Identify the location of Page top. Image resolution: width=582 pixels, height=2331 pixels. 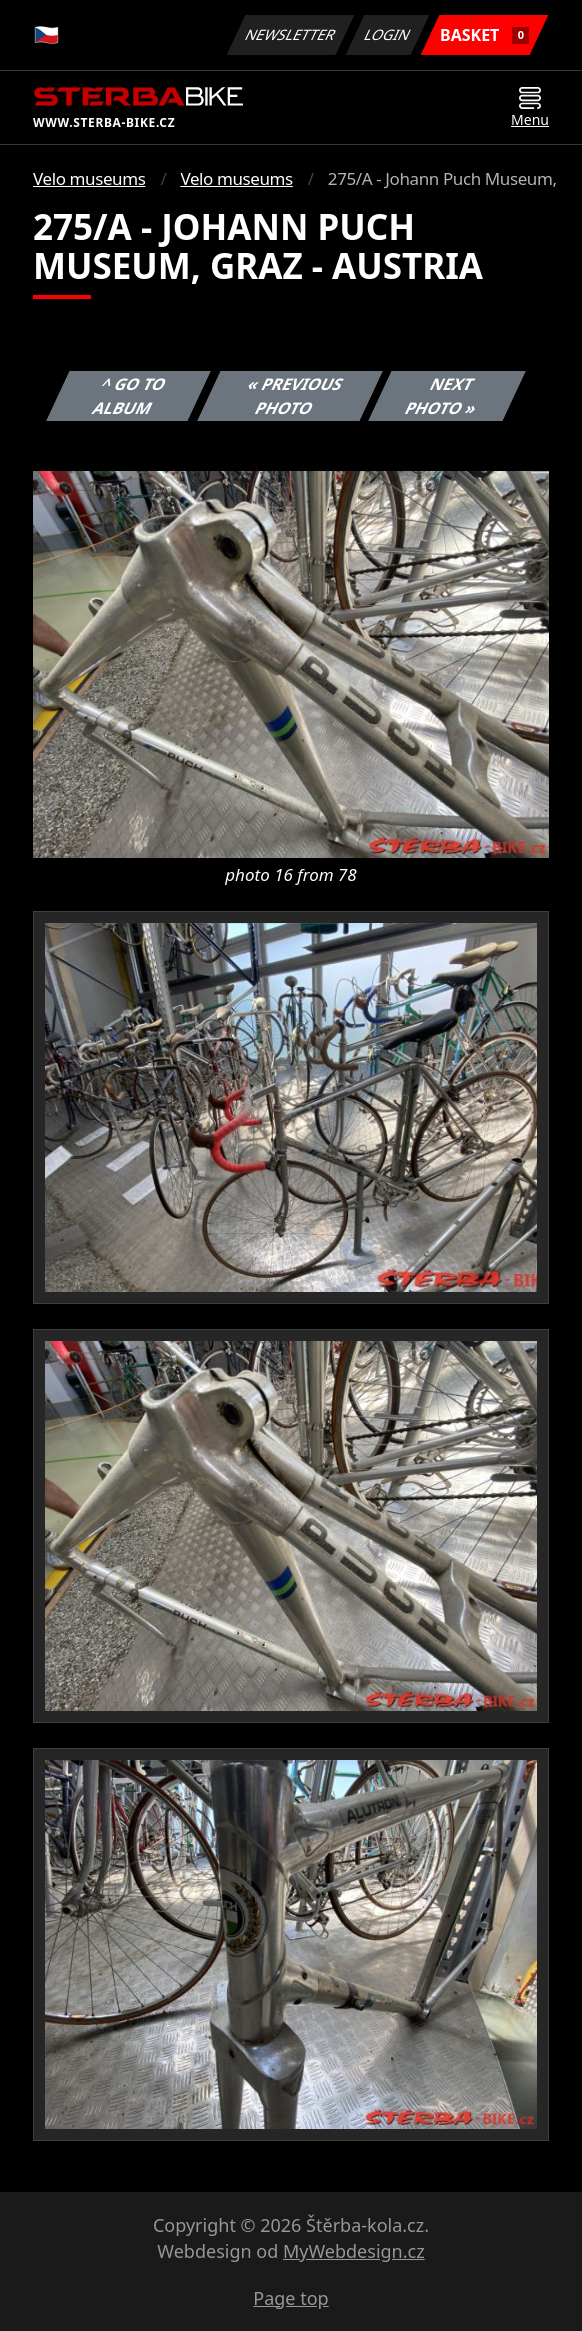
(290, 2298).